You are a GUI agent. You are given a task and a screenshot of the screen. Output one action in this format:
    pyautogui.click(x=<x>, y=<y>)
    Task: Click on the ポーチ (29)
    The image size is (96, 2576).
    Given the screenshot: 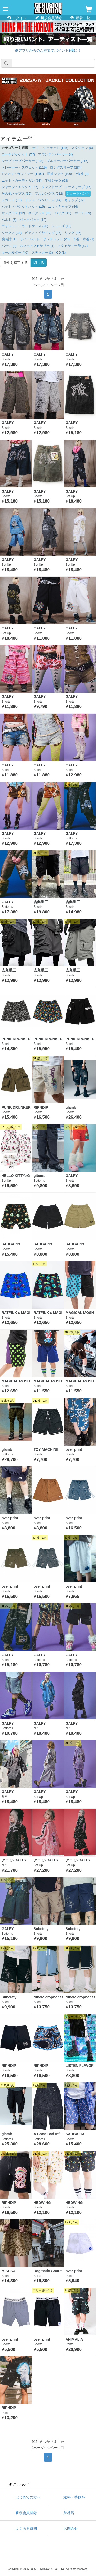 What is the action you would take?
    pyautogui.click(x=82, y=213)
    